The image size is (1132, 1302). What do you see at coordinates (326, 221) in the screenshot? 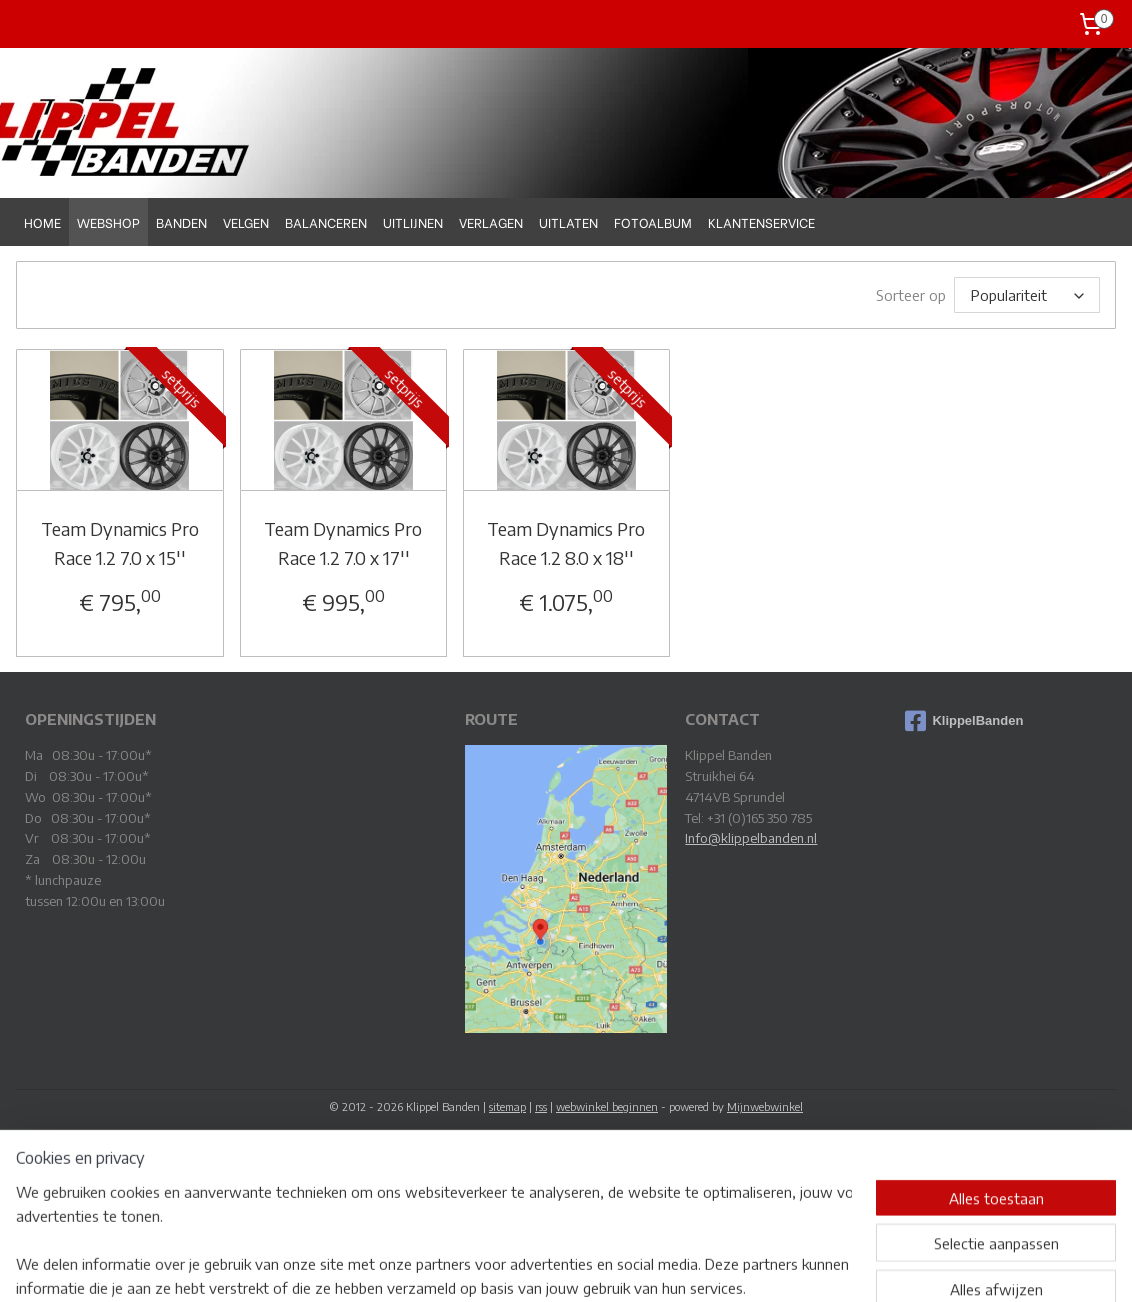
I see `BALANCEREN` at bounding box center [326, 221].